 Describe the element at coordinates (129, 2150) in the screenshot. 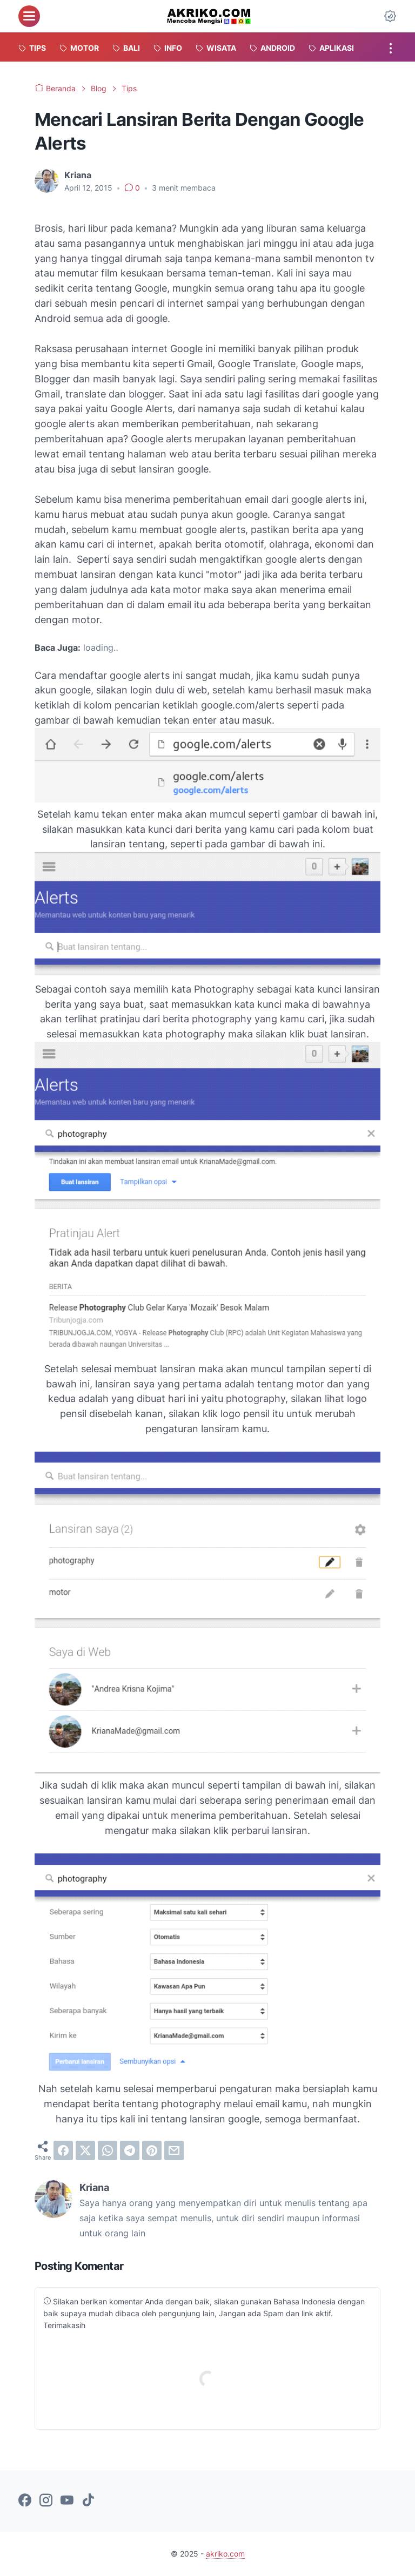

I see `[telegram]` at that location.